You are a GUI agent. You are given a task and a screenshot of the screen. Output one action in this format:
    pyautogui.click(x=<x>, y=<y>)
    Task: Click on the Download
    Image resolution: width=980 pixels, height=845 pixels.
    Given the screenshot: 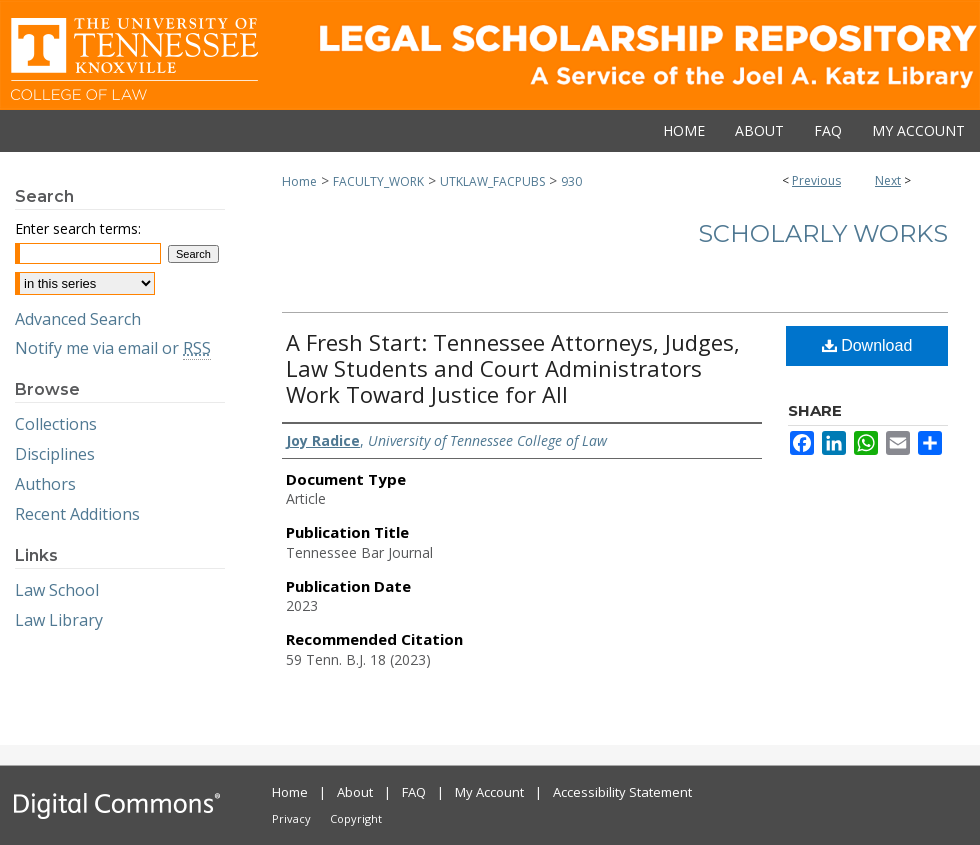 What is the action you would take?
    pyautogui.click(x=867, y=345)
    